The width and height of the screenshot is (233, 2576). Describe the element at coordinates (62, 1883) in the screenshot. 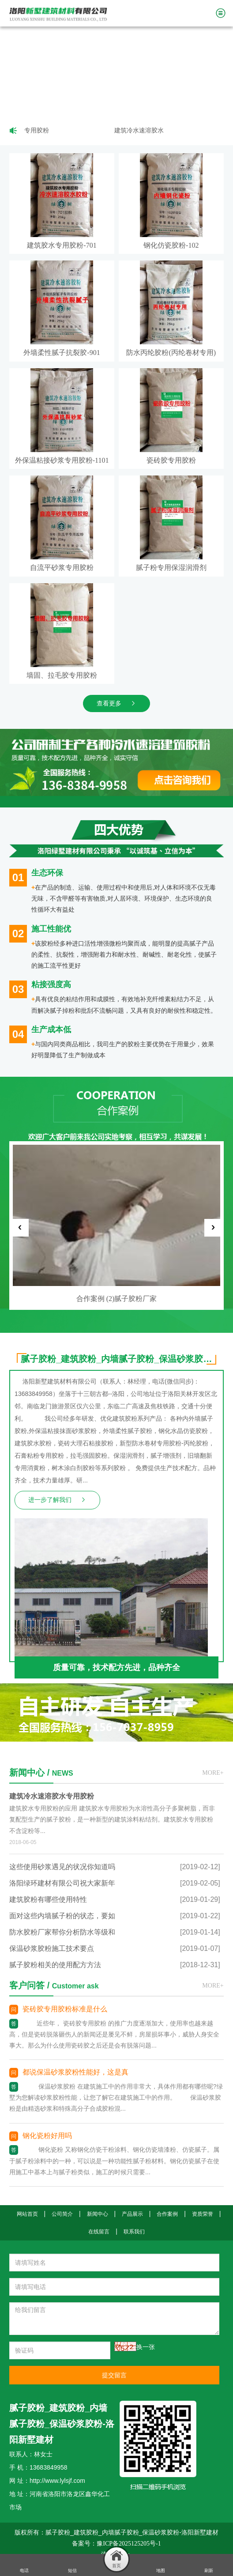

I see `洛阳绿环建材有限公司祝大家新年` at that location.